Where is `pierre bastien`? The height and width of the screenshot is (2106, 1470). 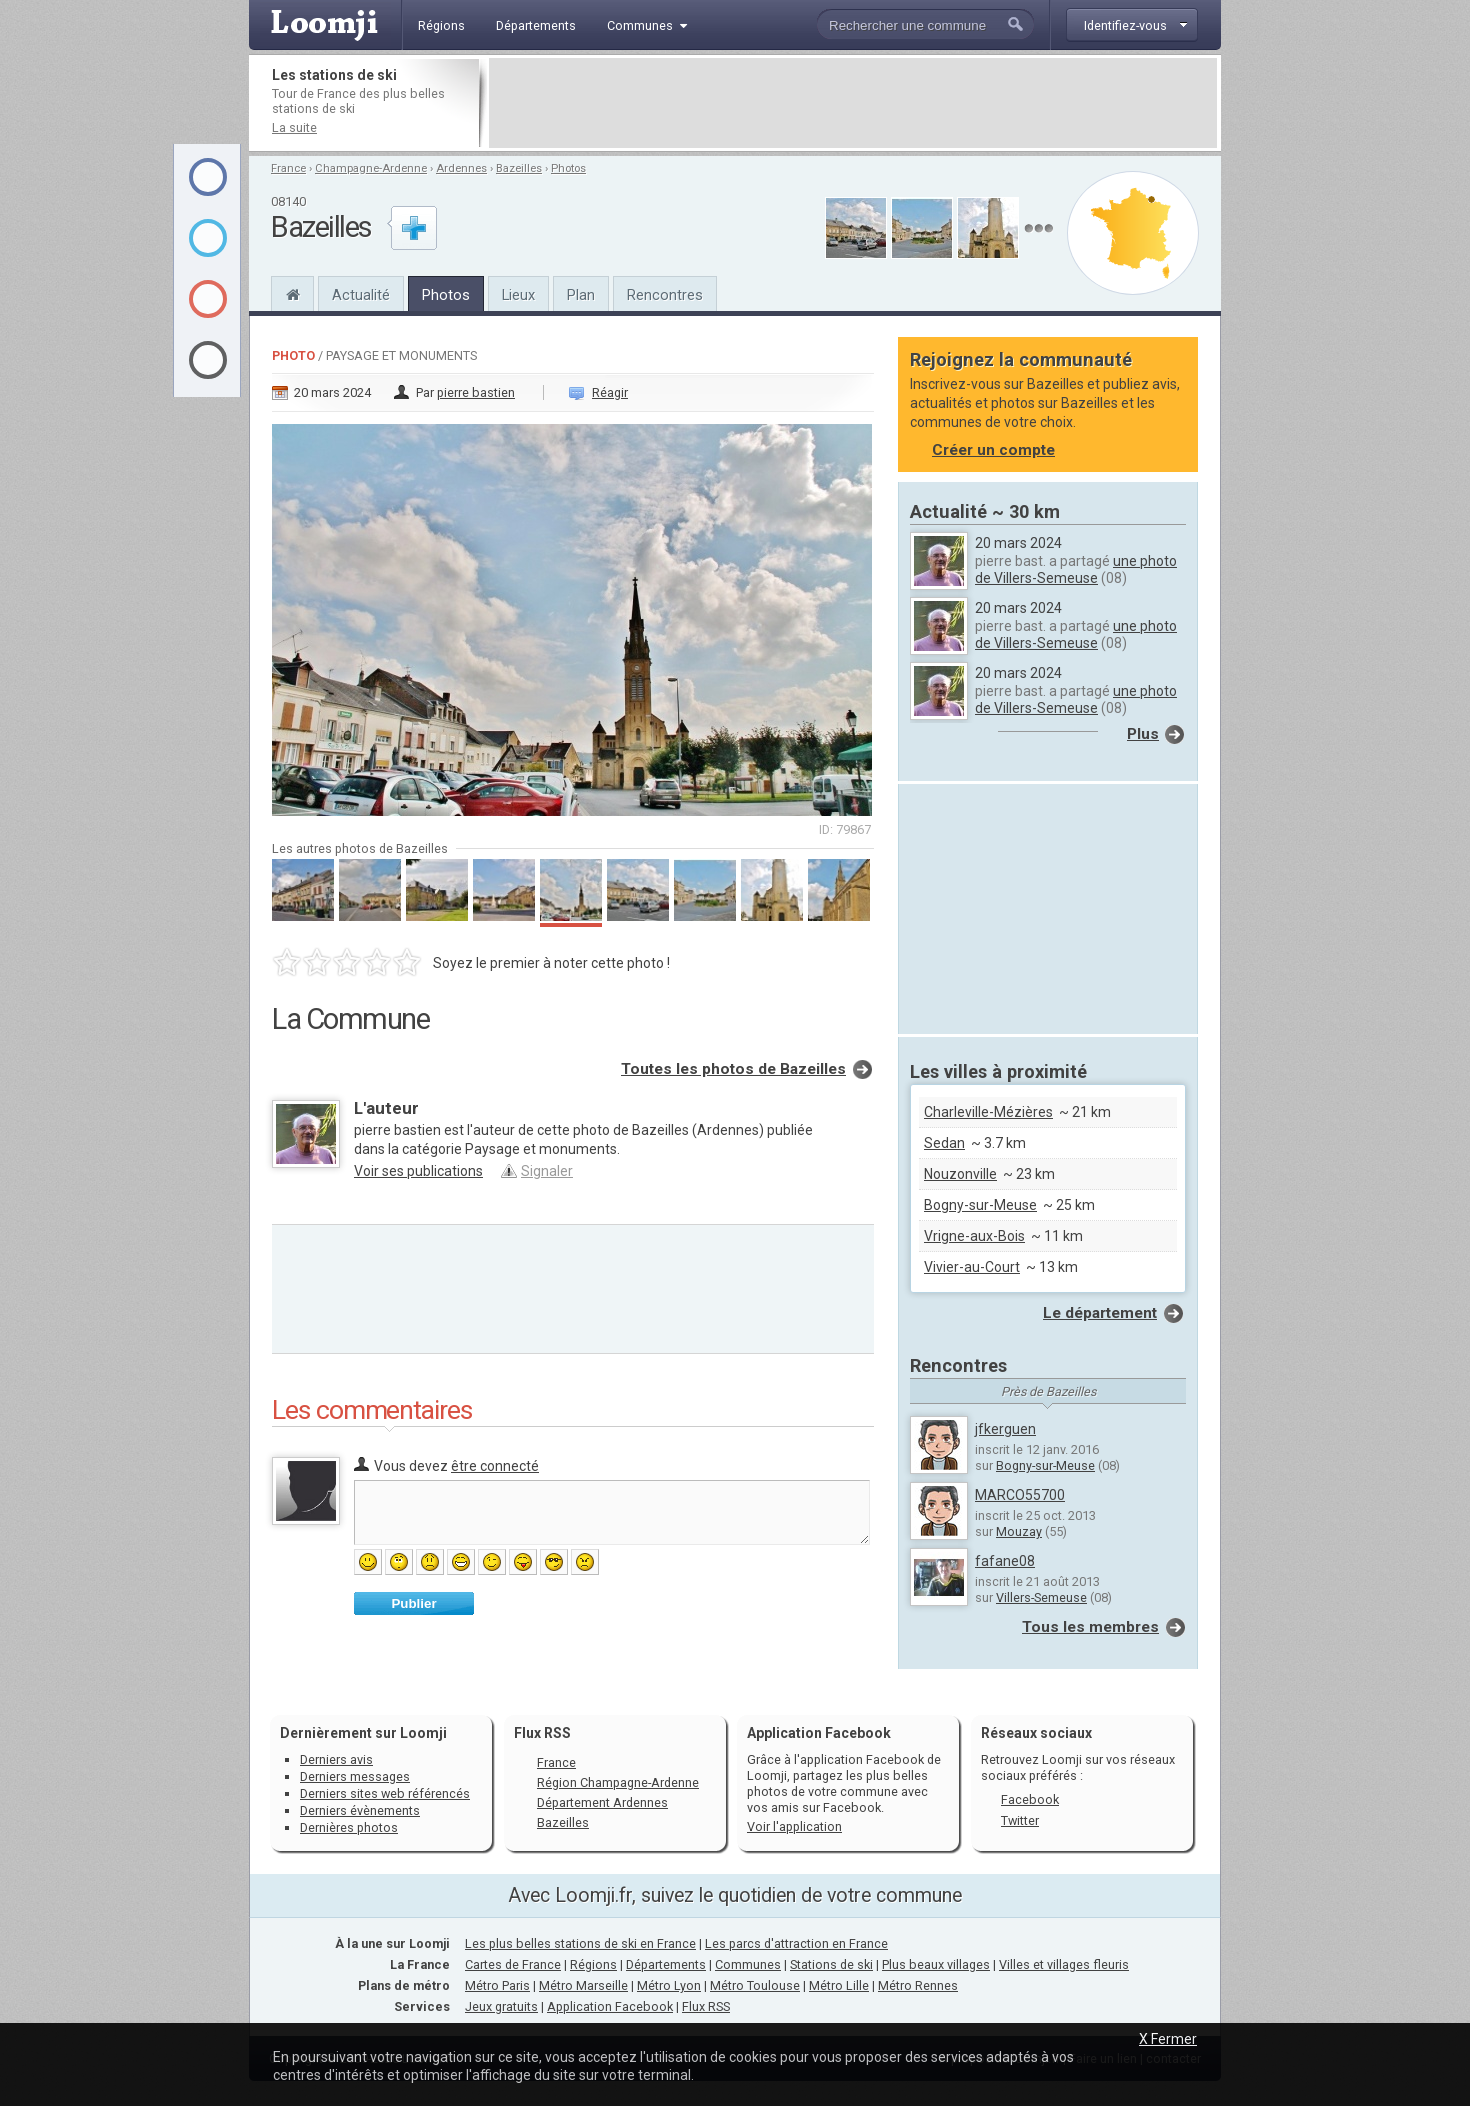
pierre bastien is located at coordinates (476, 392).